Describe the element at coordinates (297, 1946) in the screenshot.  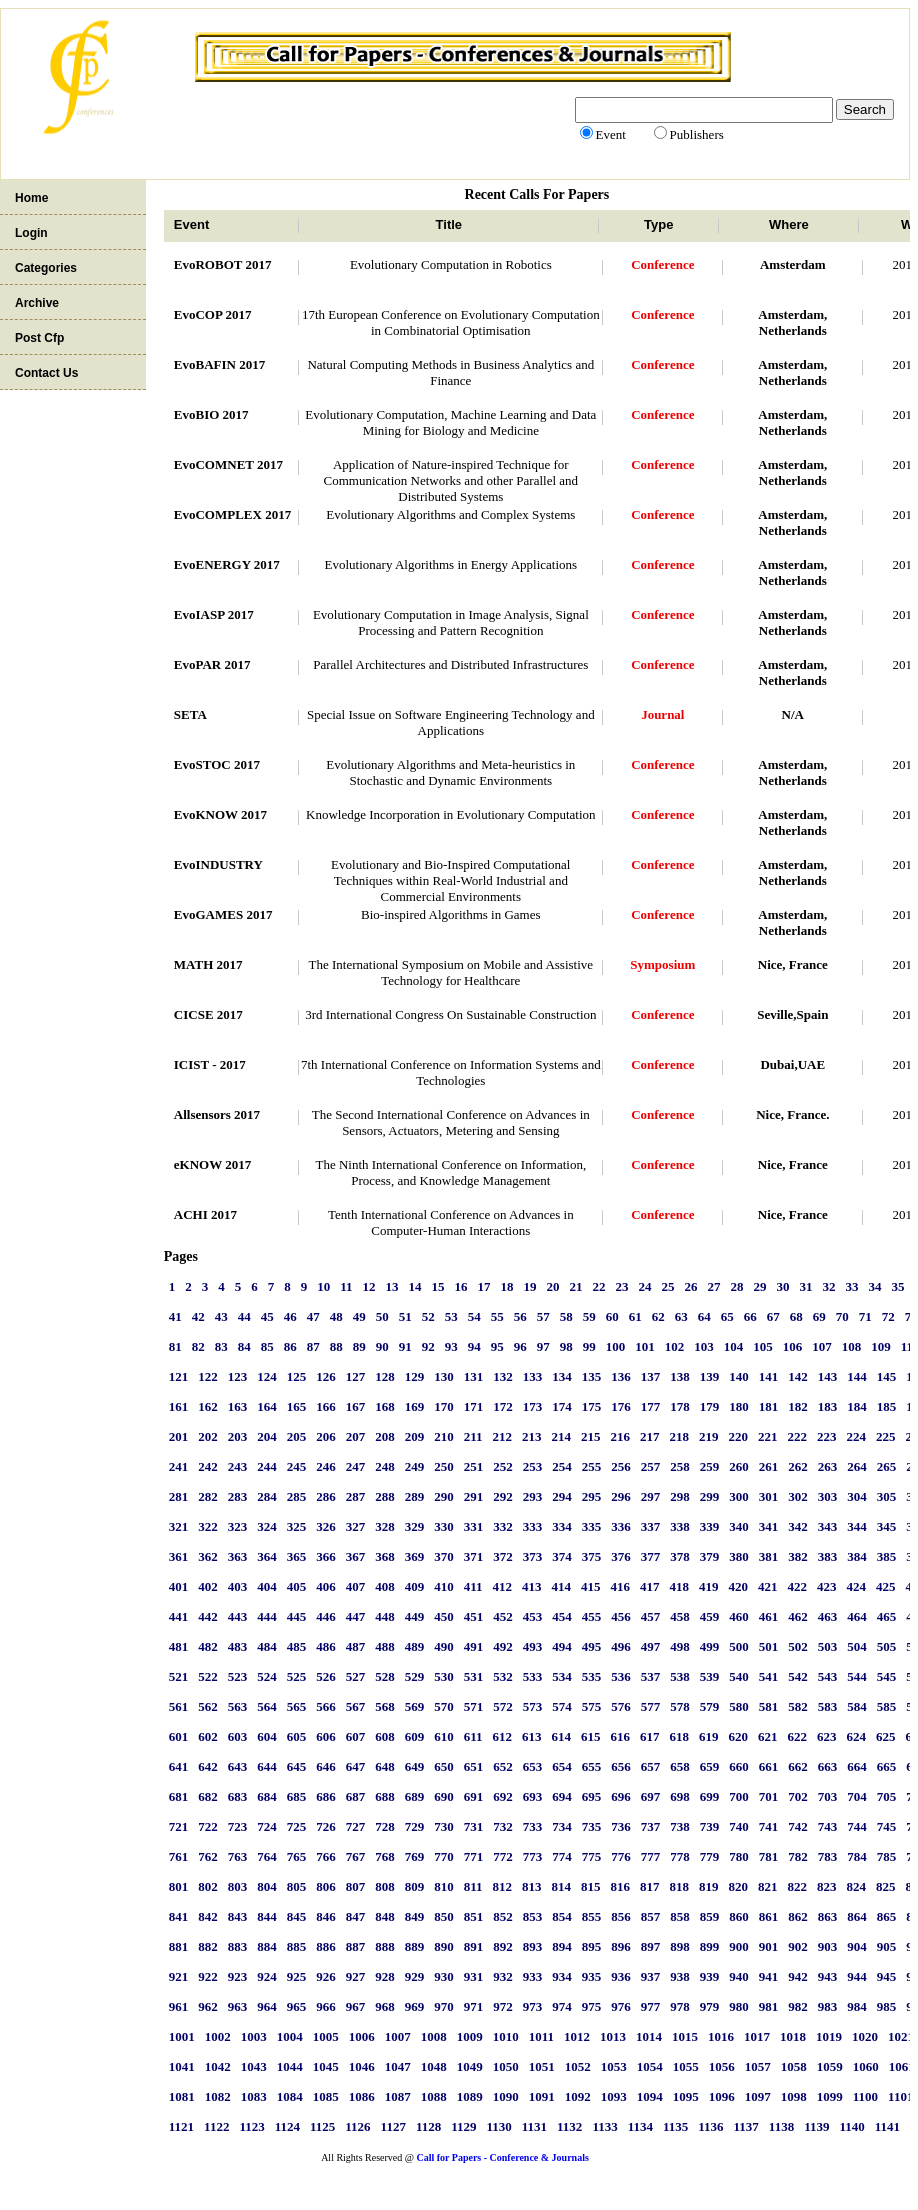
I see `885` at that location.